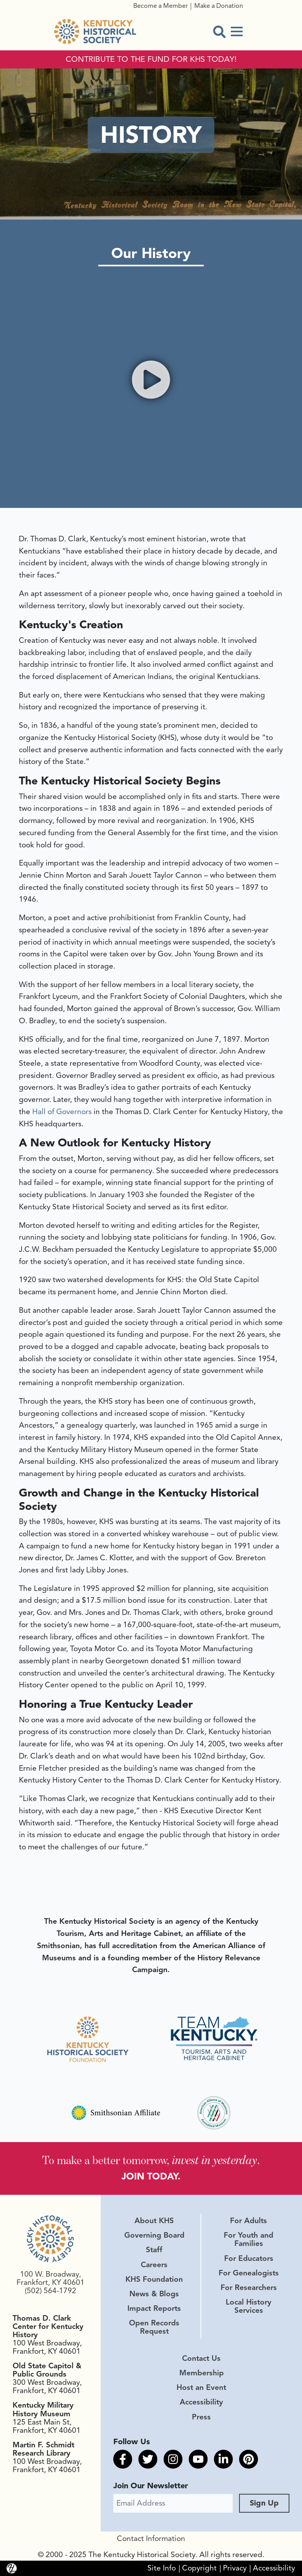 Image resolution: width=302 pixels, height=2576 pixels. I want to click on To make a better tomorrow, ., so click(151, 2159).